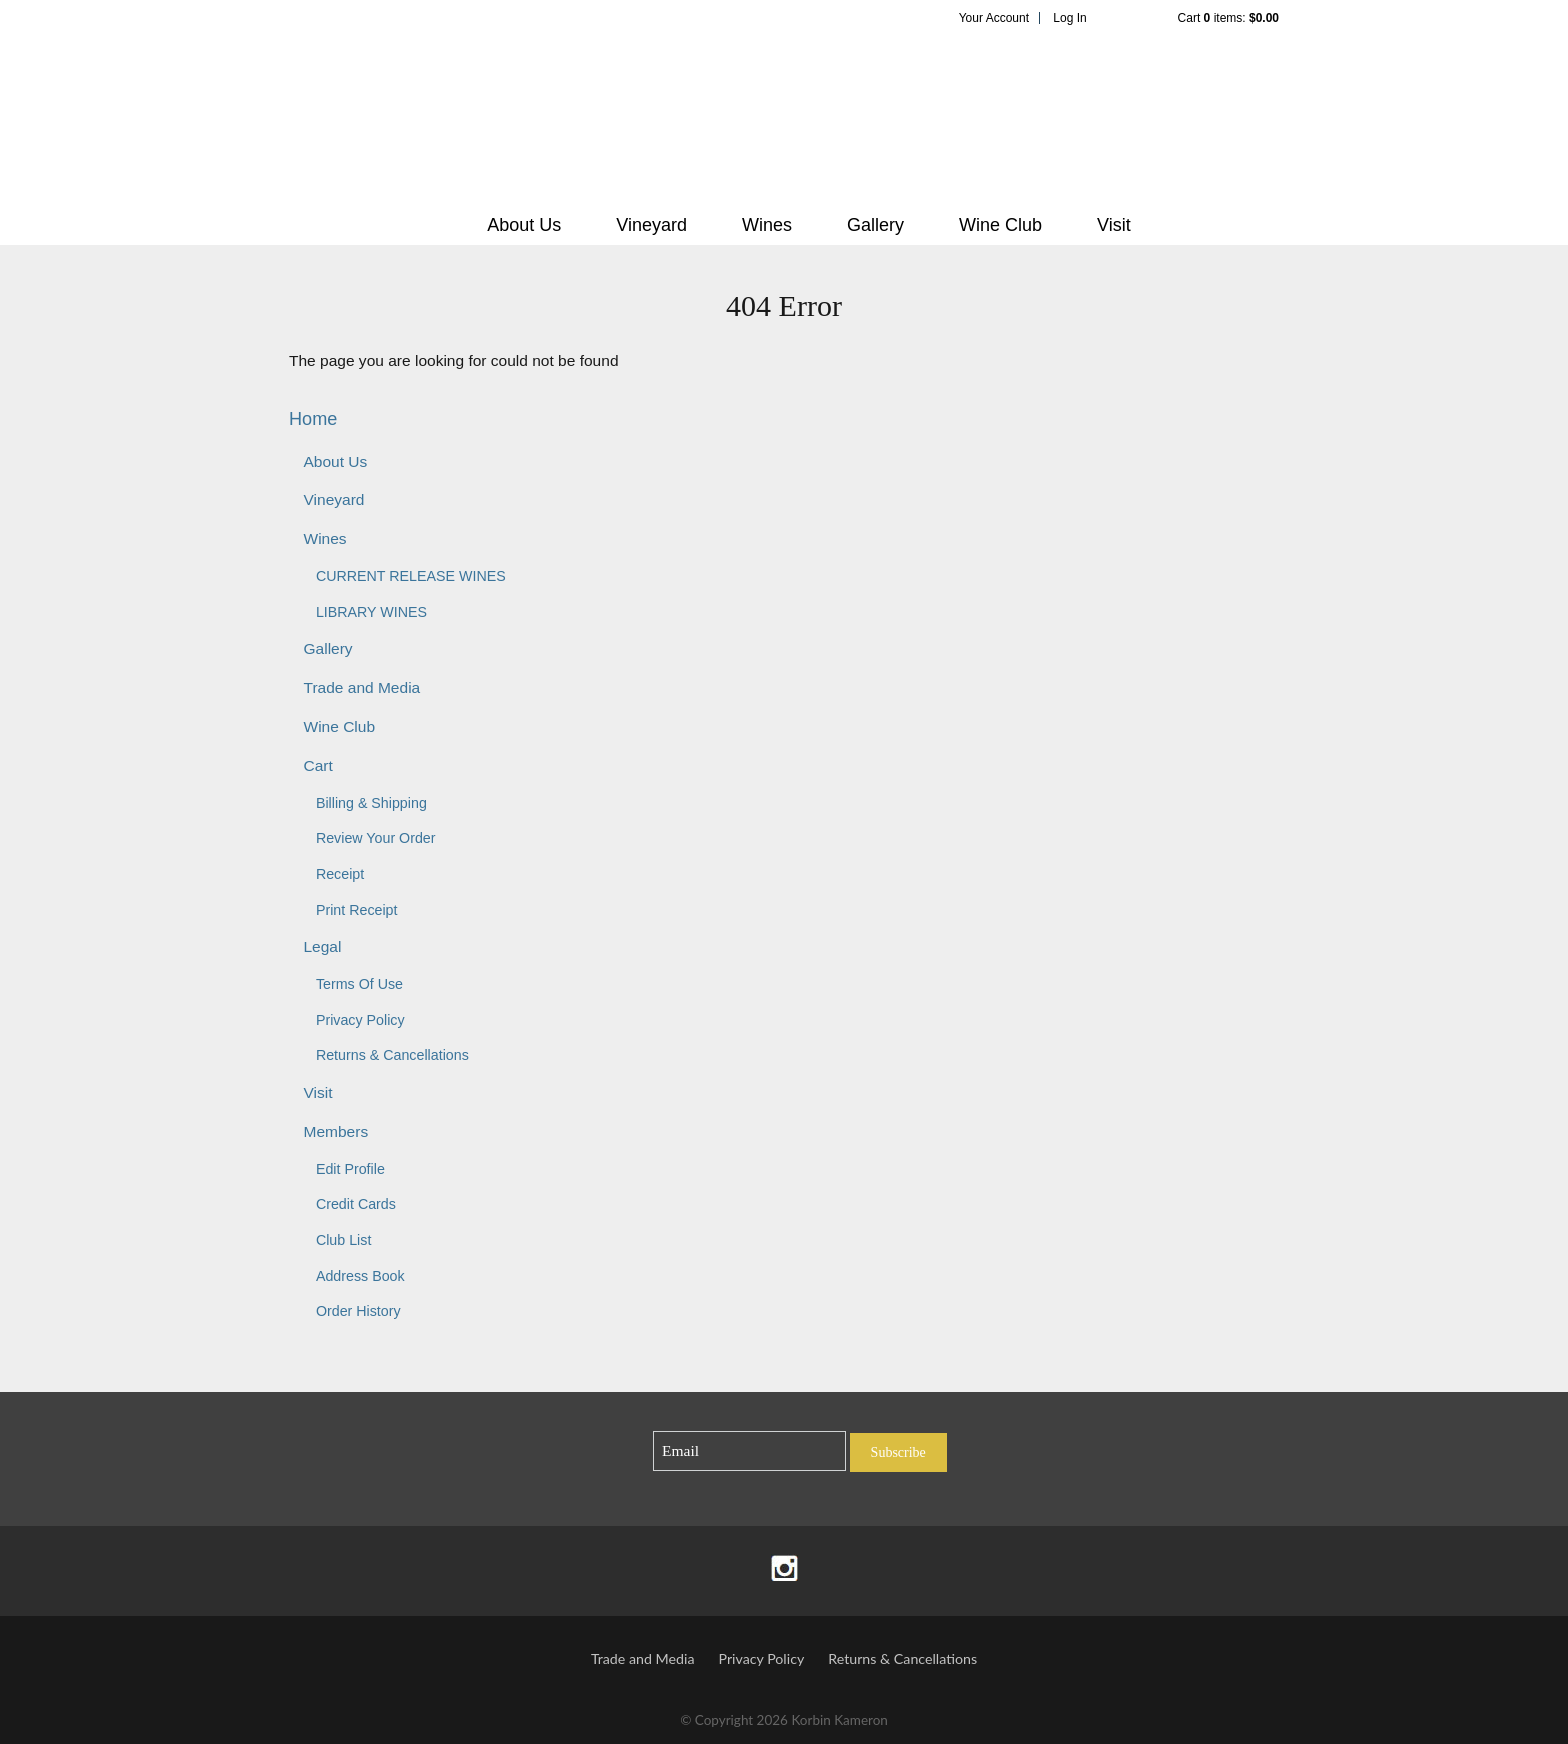 This screenshot has height=1744, width=1568. I want to click on Gallery, so click(875, 225).